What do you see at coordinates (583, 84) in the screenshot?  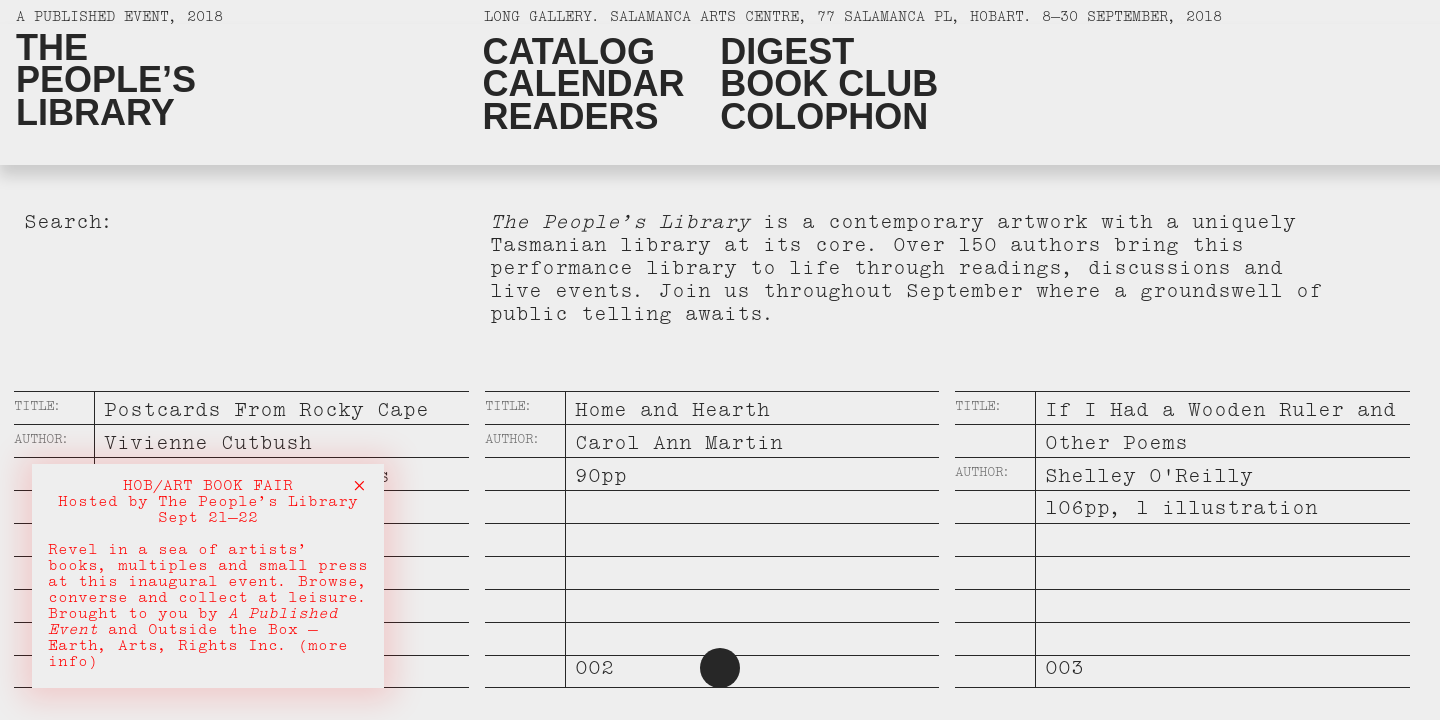 I see `Calendar` at bounding box center [583, 84].